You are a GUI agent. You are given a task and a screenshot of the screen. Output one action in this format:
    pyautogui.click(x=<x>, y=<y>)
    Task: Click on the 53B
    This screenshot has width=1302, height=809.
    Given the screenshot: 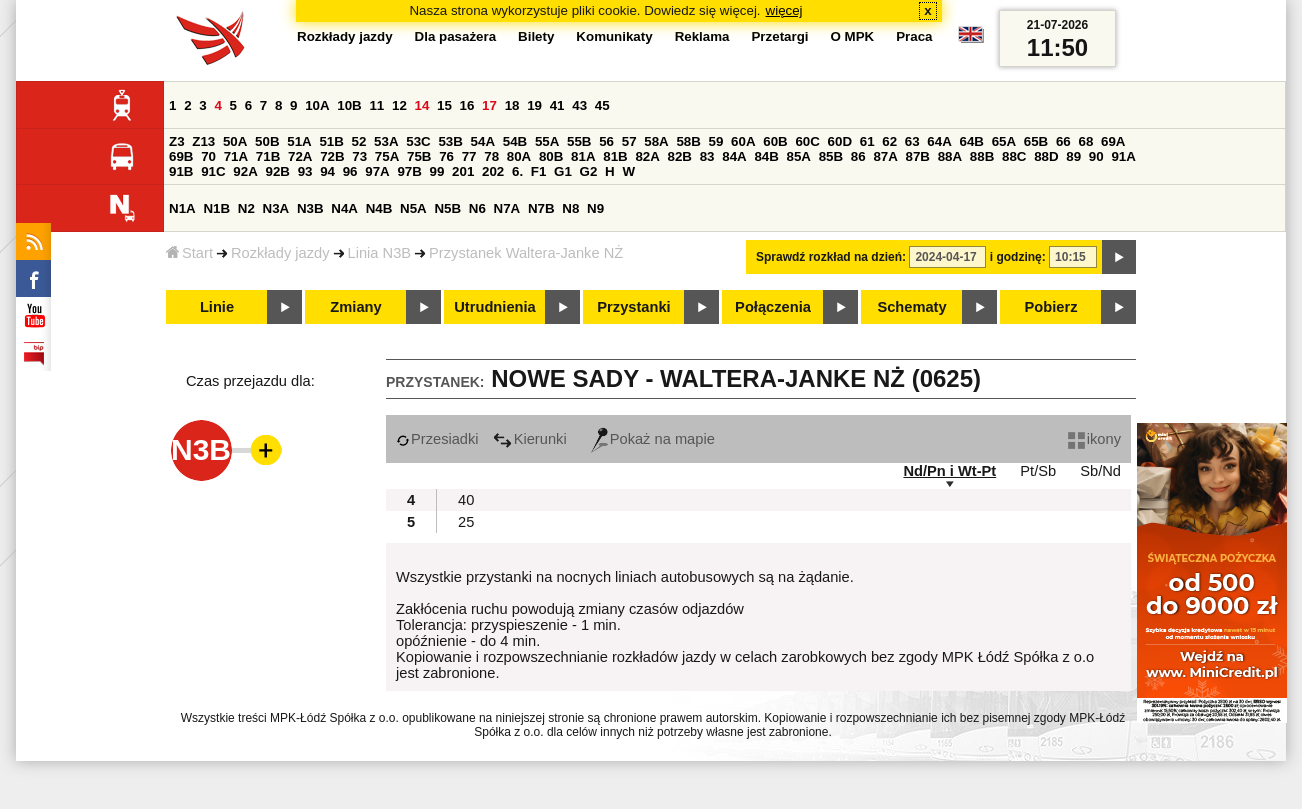 What is the action you would take?
    pyautogui.click(x=450, y=141)
    